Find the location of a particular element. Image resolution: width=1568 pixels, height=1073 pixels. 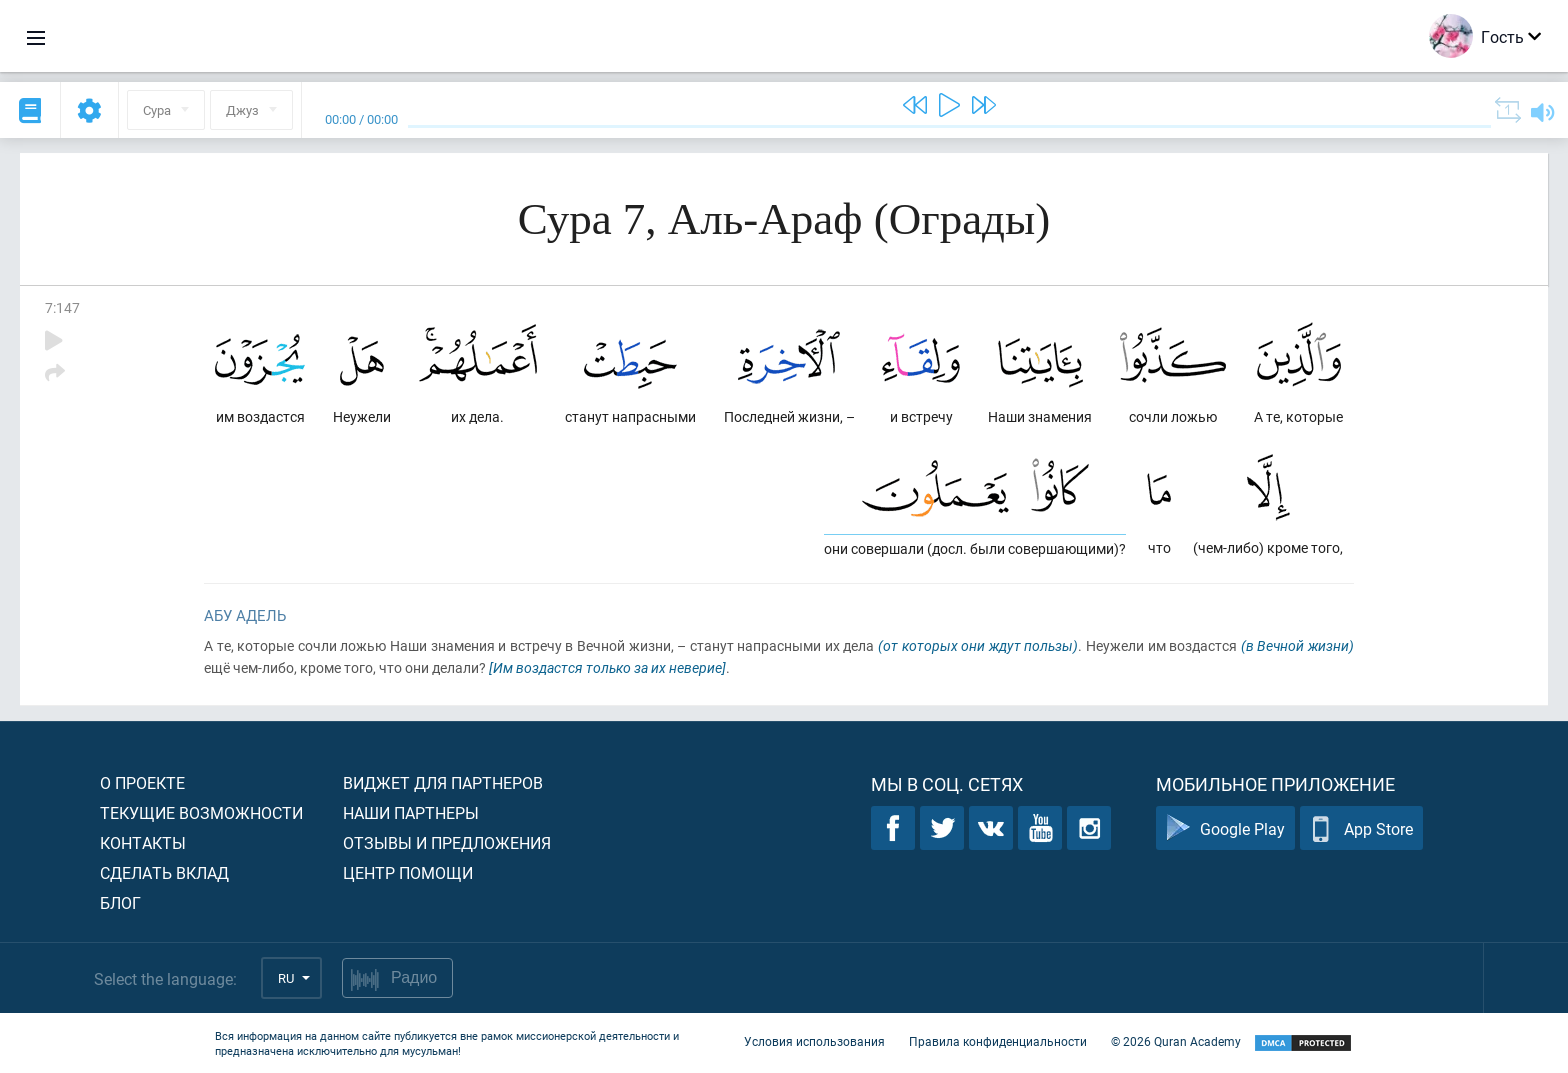

Контакты is located at coordinates (143, 842).